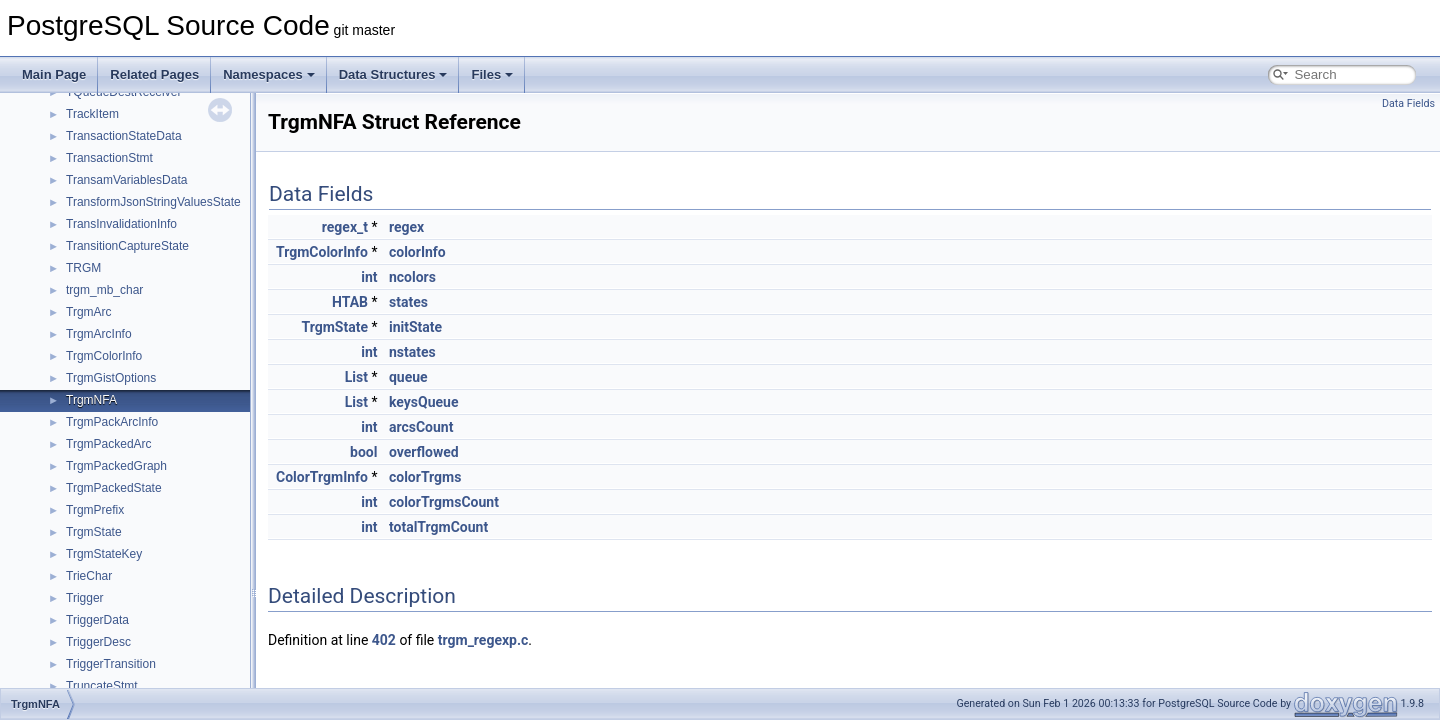 The height and width of the screenshot is (720, 1440). Describe the element at coordinates (102, 686) in the screenshot. I see `TruncateStmt` at that location.